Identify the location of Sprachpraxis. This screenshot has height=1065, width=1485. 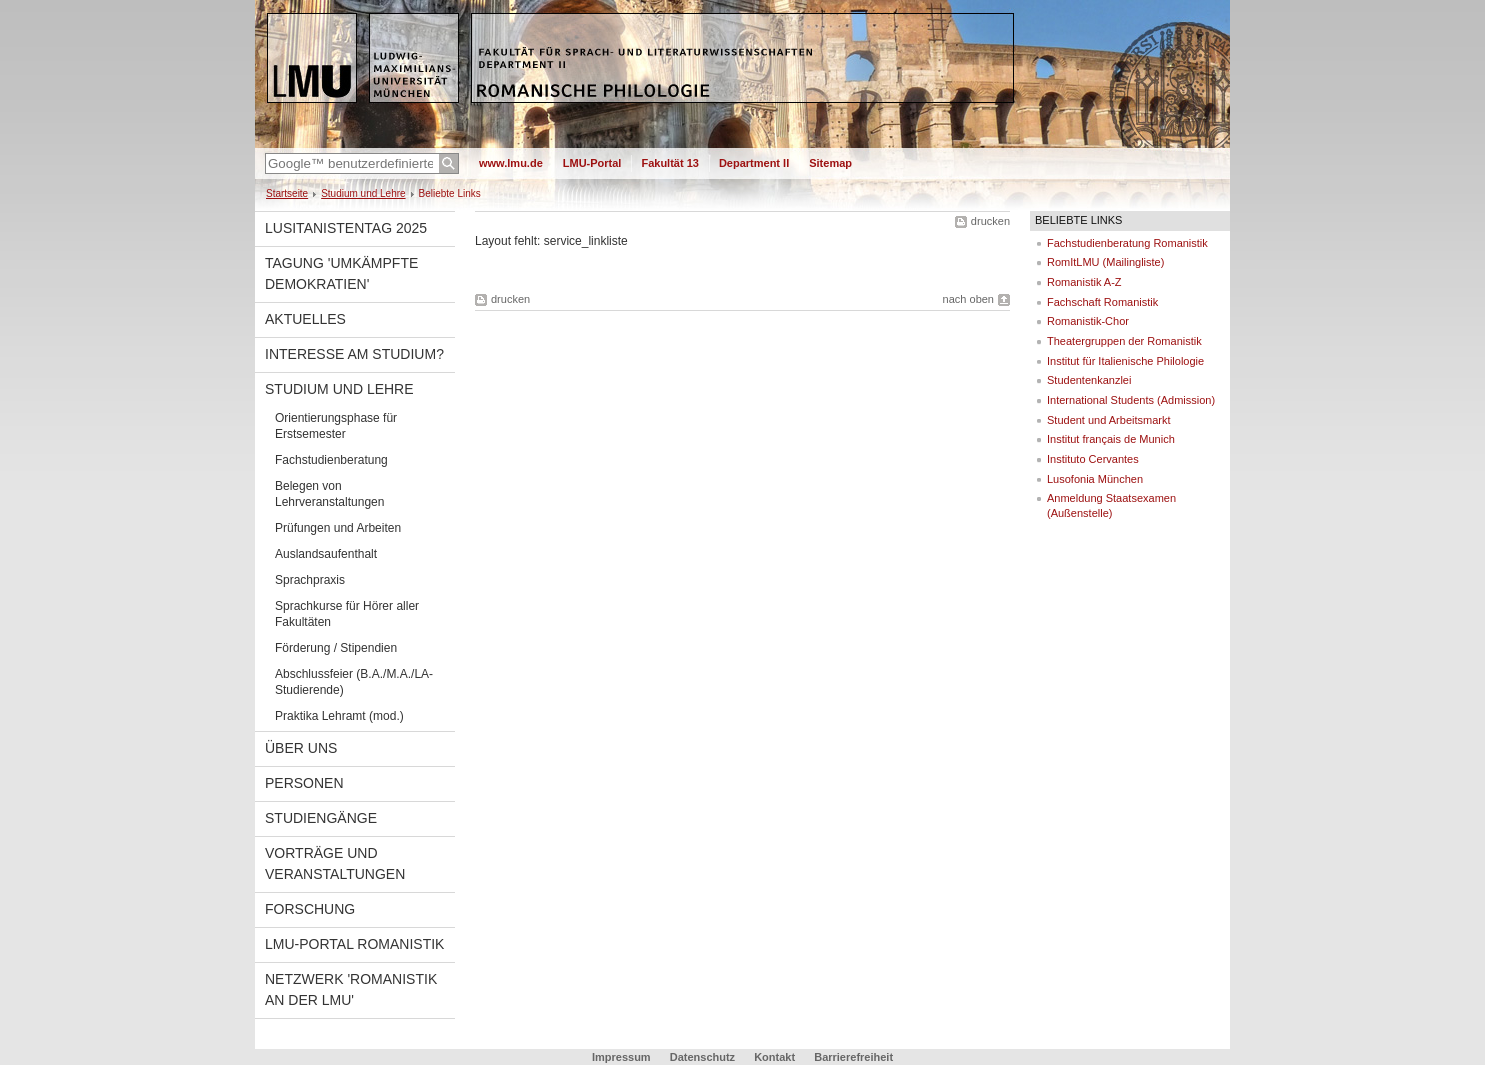
(310, 580).